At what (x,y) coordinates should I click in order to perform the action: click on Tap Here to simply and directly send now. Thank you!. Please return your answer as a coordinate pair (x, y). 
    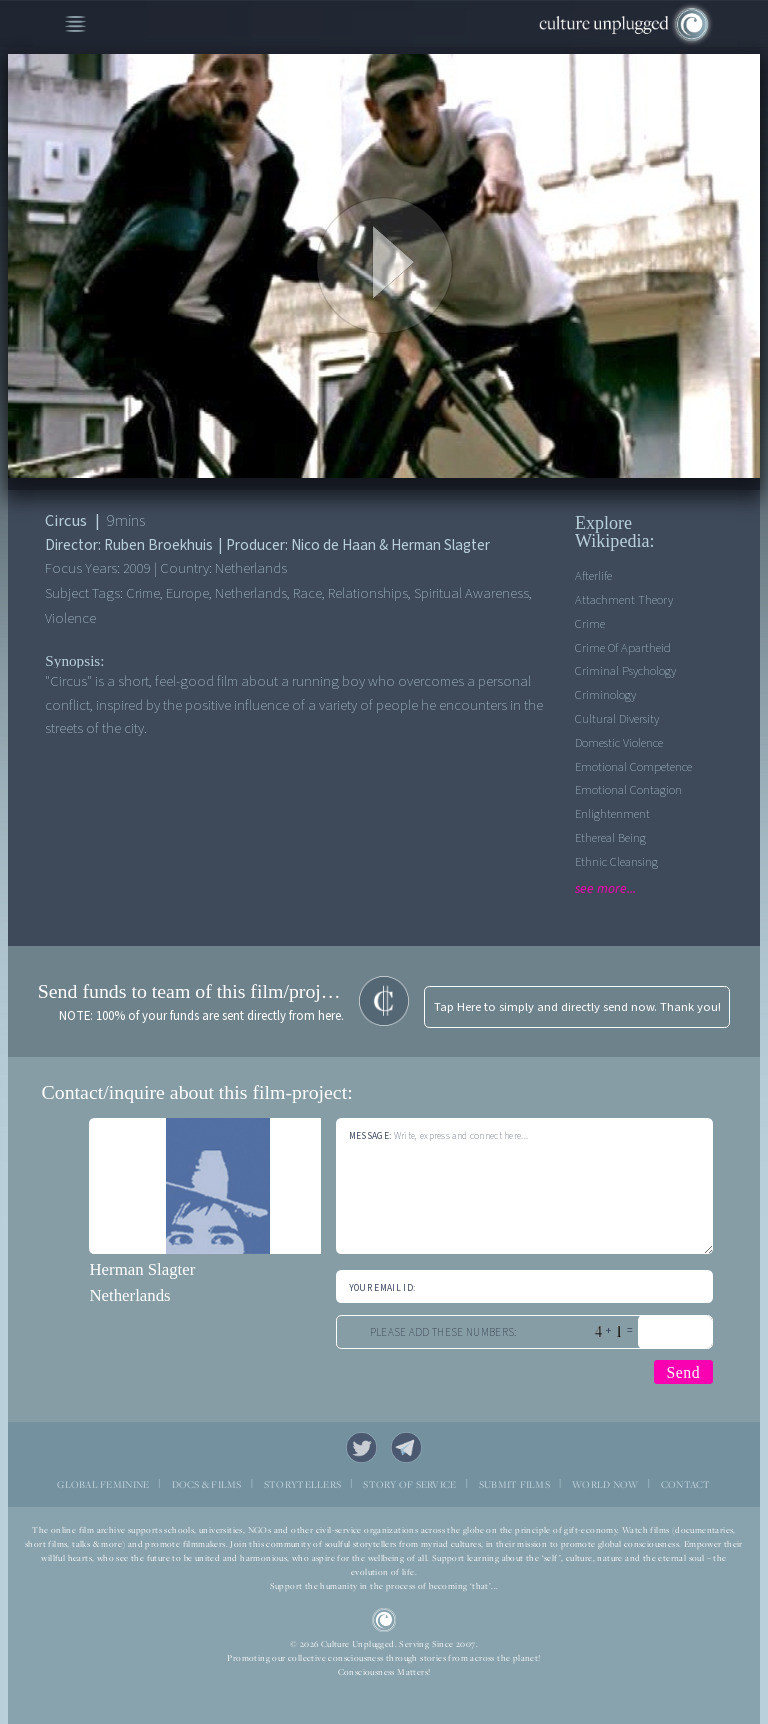
    Looking at the image, I should click on (577, 1007).